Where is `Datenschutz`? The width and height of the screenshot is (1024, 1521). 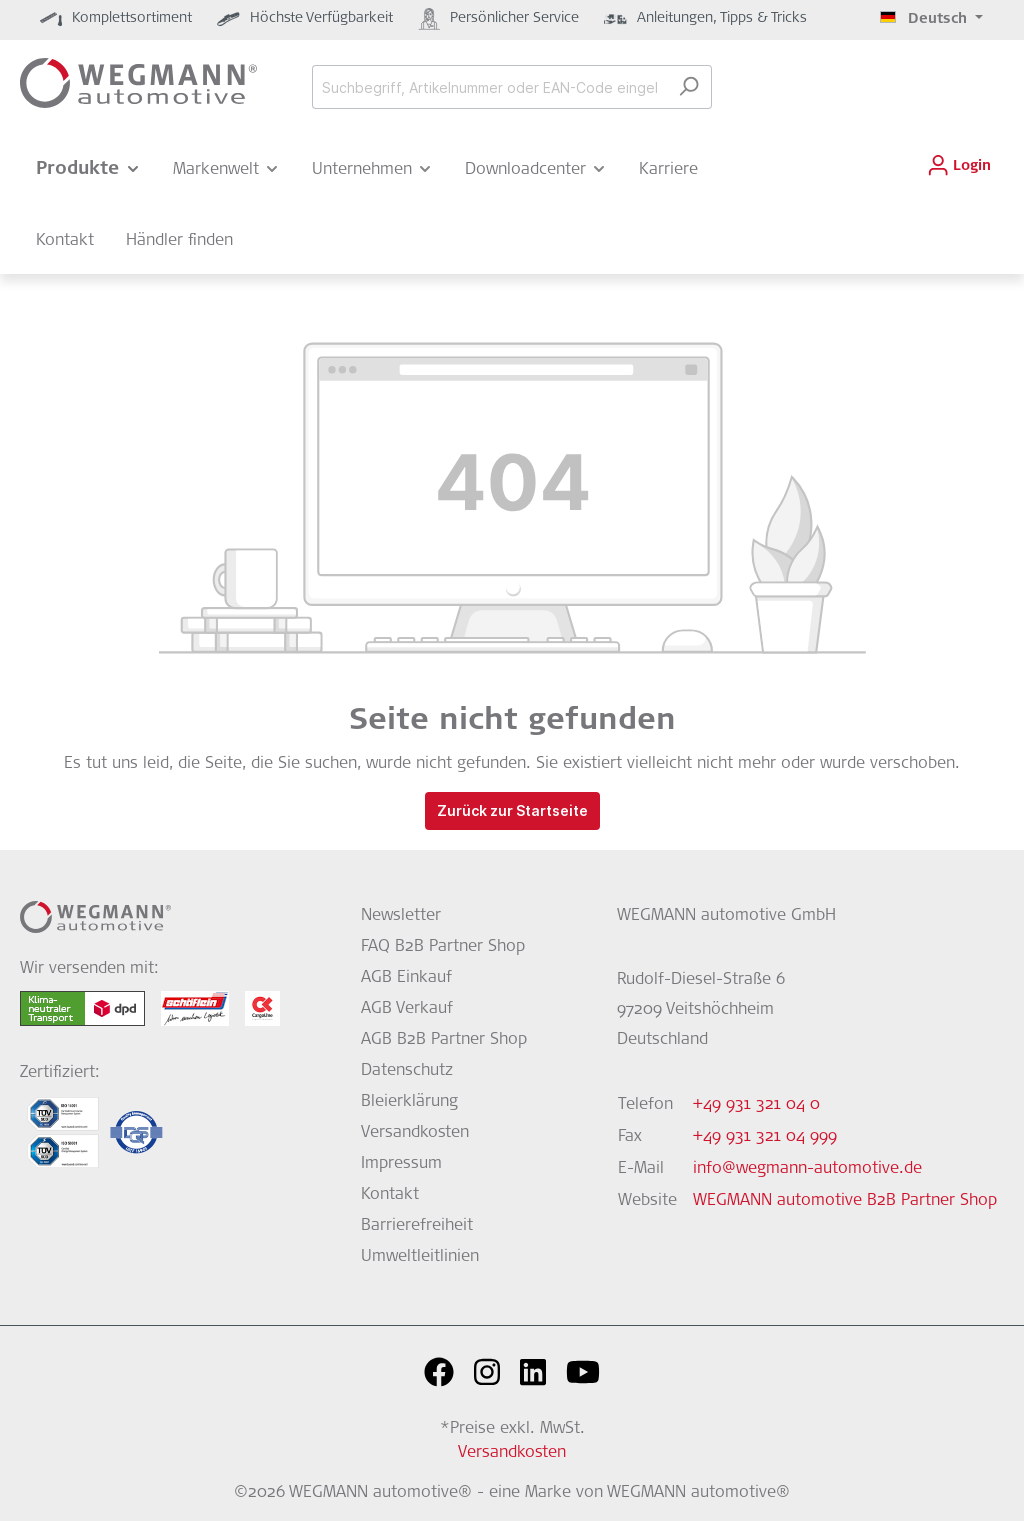
Datenschutz is located at coordinates (407, 1071).